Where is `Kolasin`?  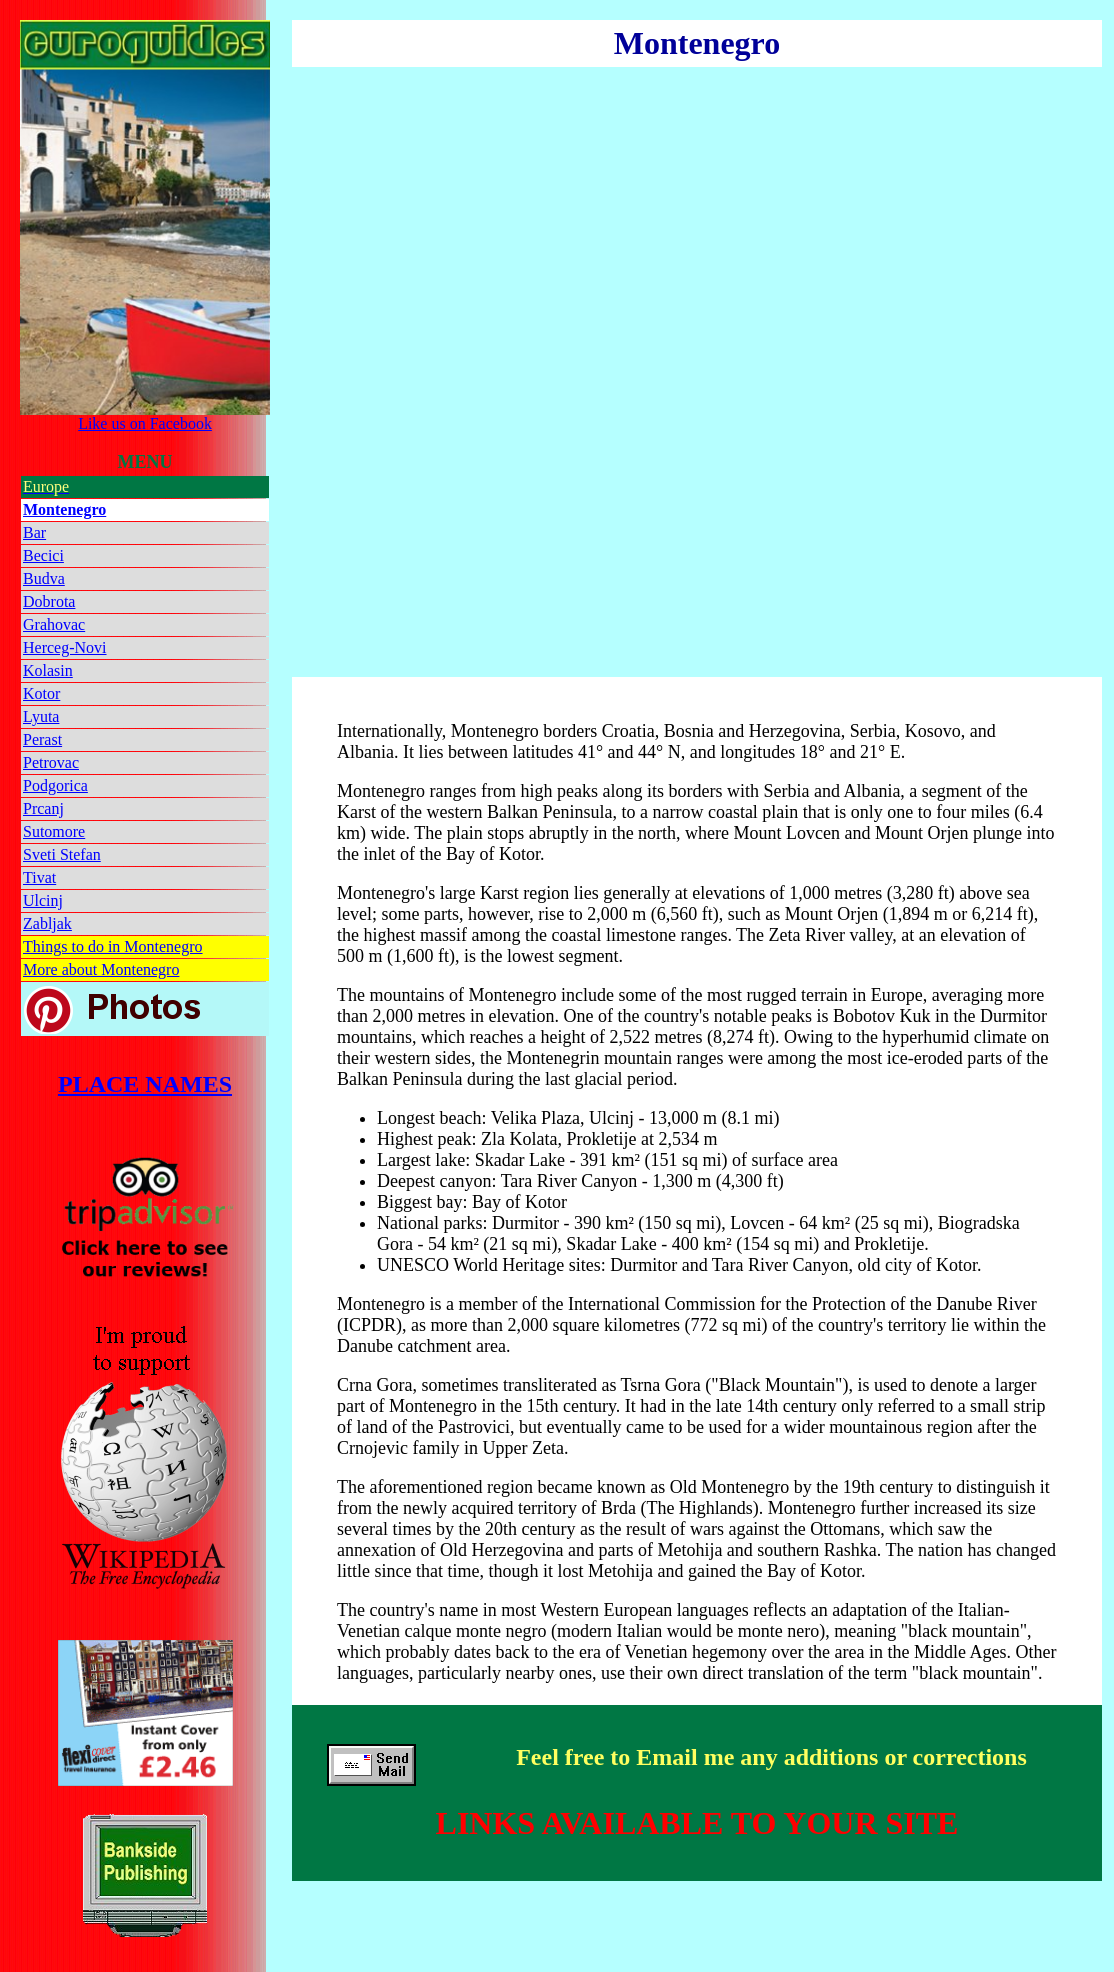
Kolasin is located at coordinates (48, 670).